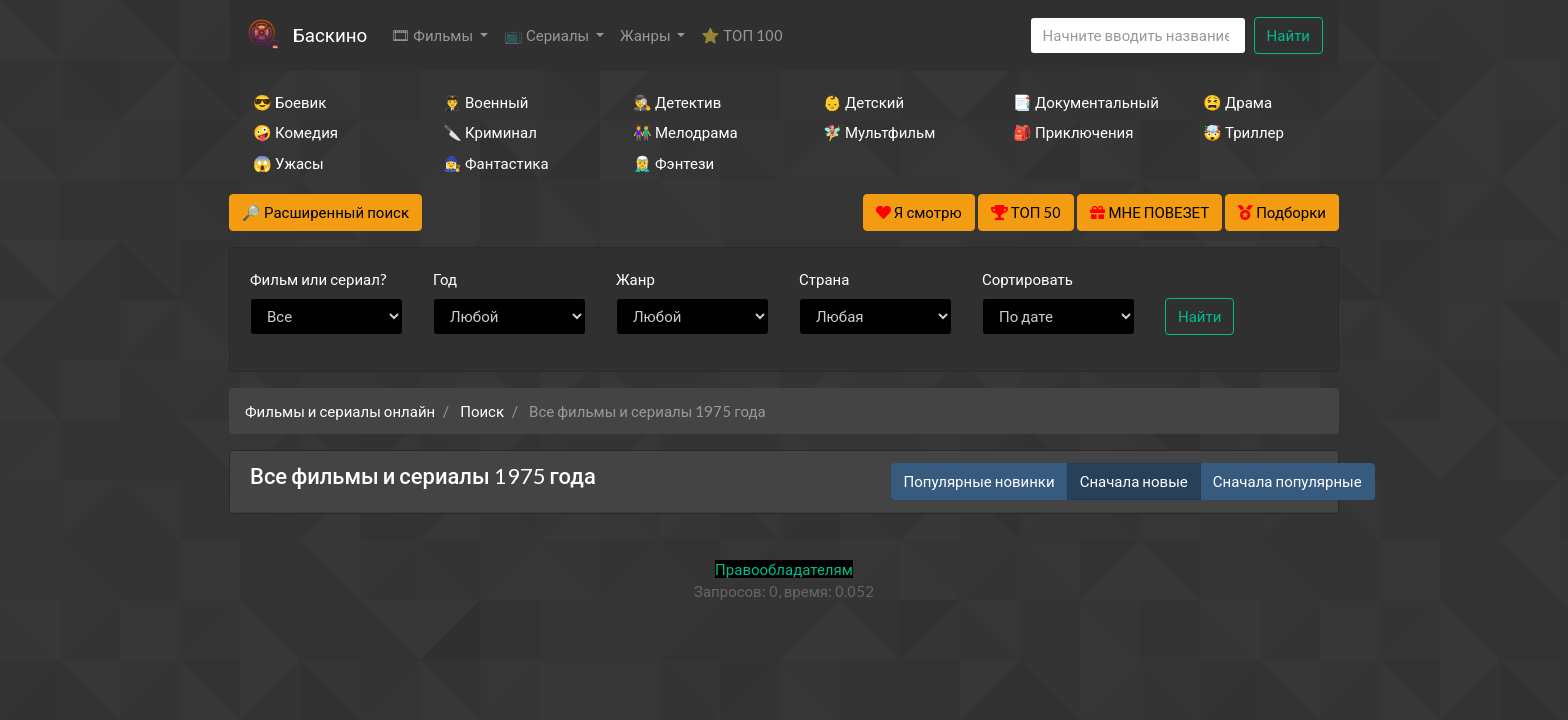 This screenshot has height=720, width=1568. What do you see at coordinates (445, 279) in the screenshot?
I see `Год` at bounding box center [445, 279].